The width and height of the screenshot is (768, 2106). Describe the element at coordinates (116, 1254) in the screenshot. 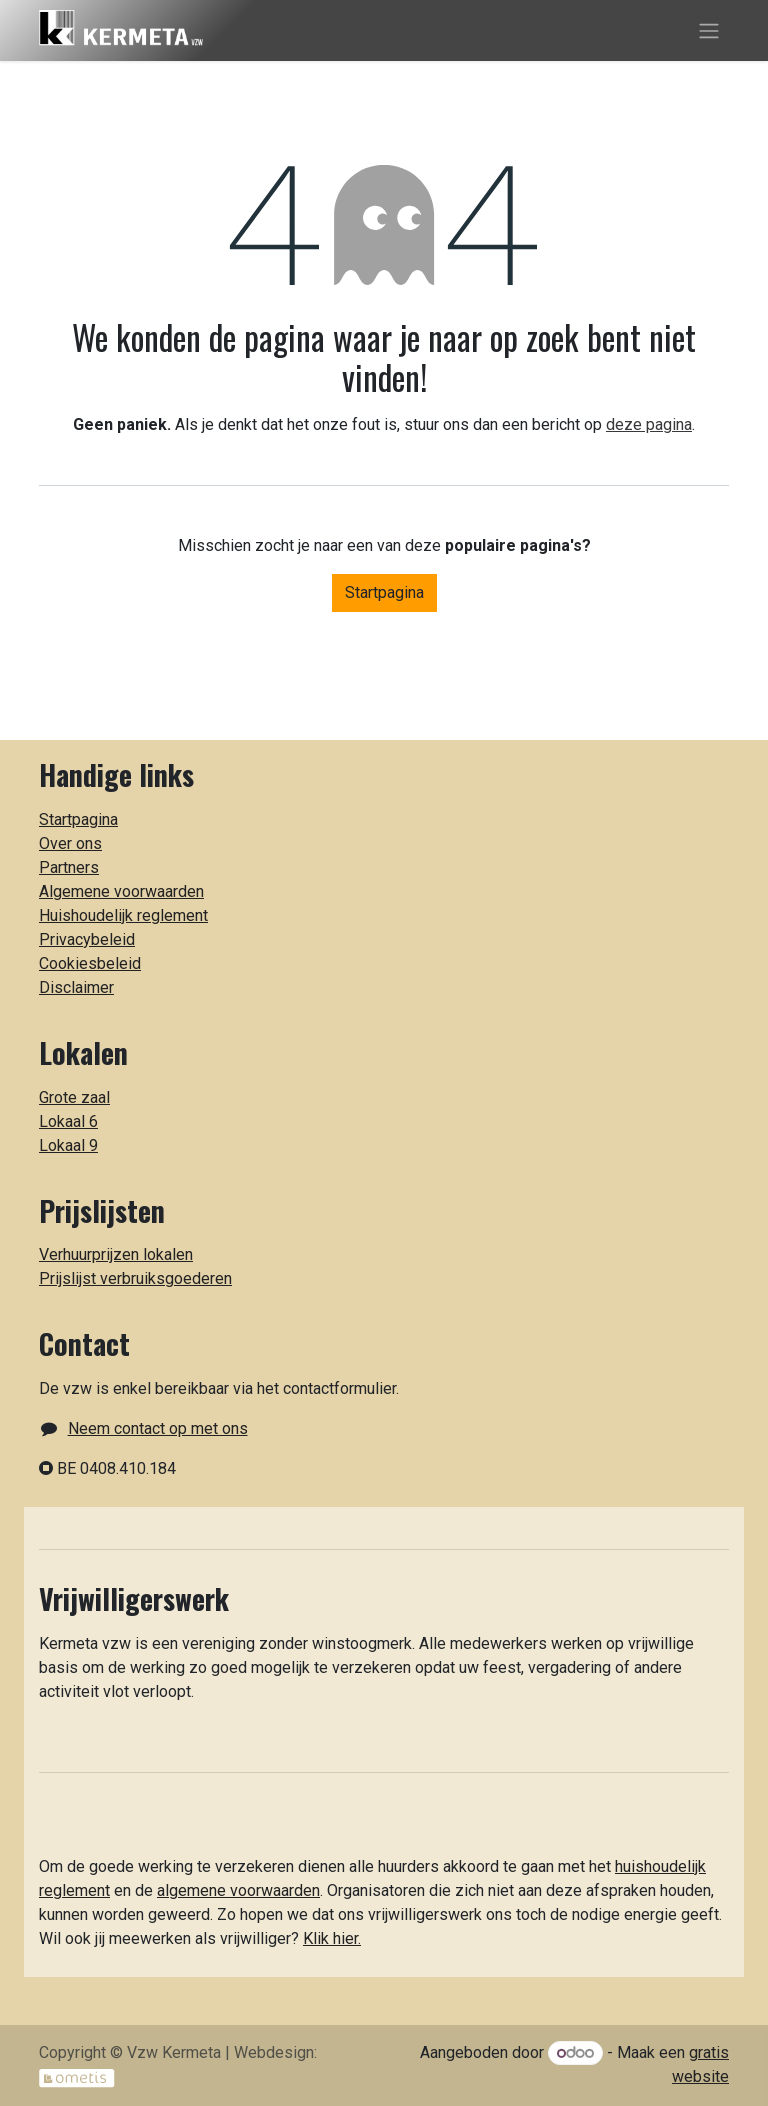

I see `Verhuurprijzen lokalen` at that location.